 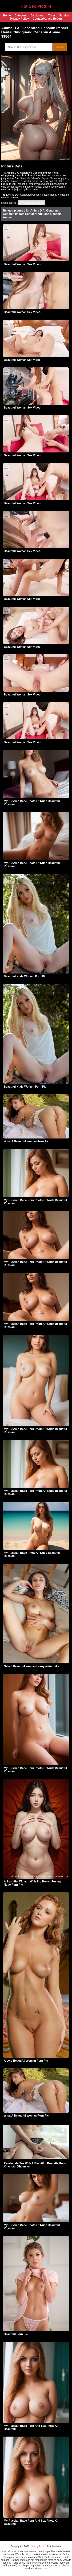 I want to click on Term of Service, so click(x=58, y=15).